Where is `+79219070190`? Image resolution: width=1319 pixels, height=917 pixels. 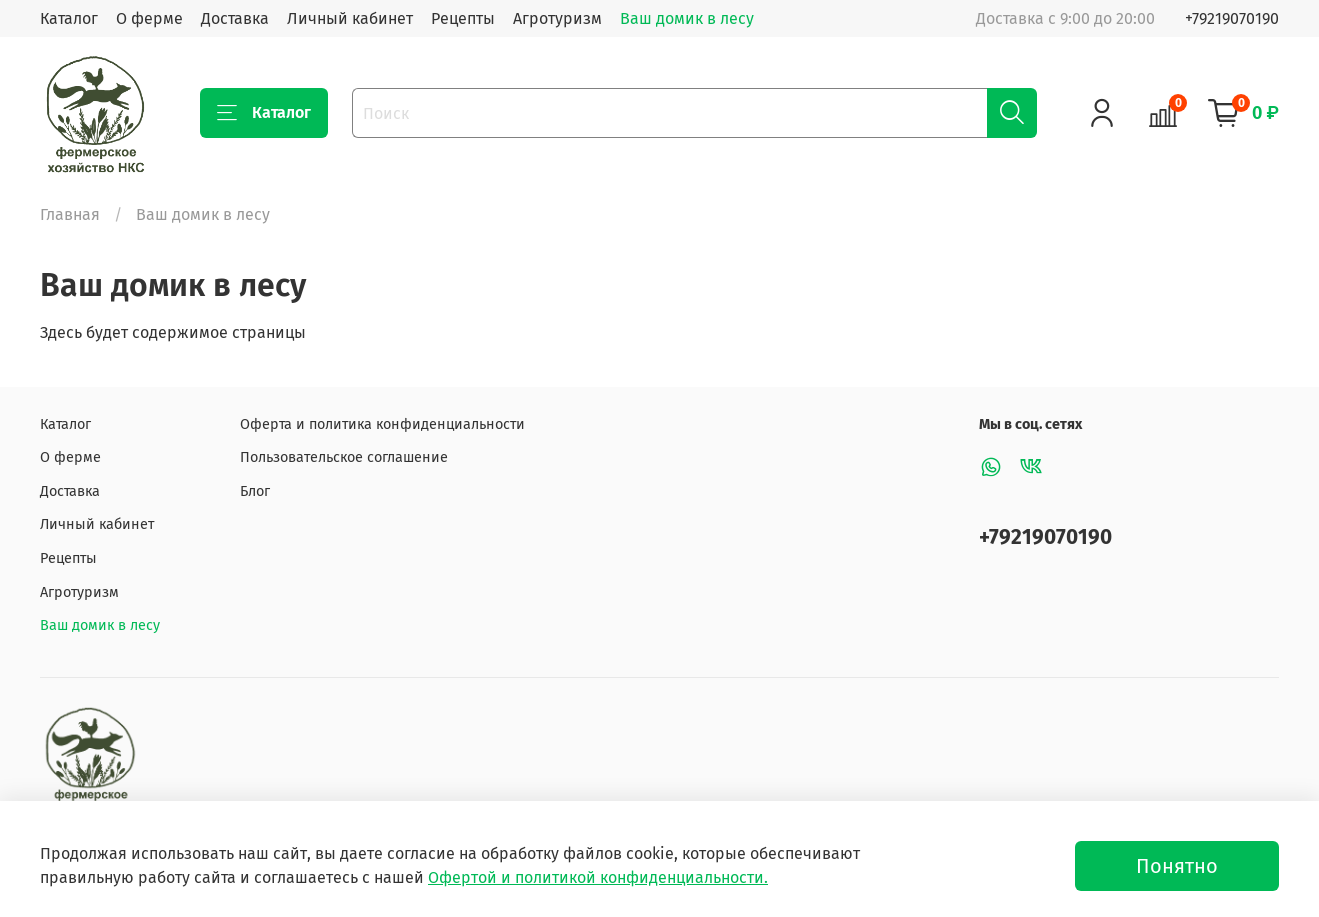
+79219070190 is located at coordinates (1232, 18).